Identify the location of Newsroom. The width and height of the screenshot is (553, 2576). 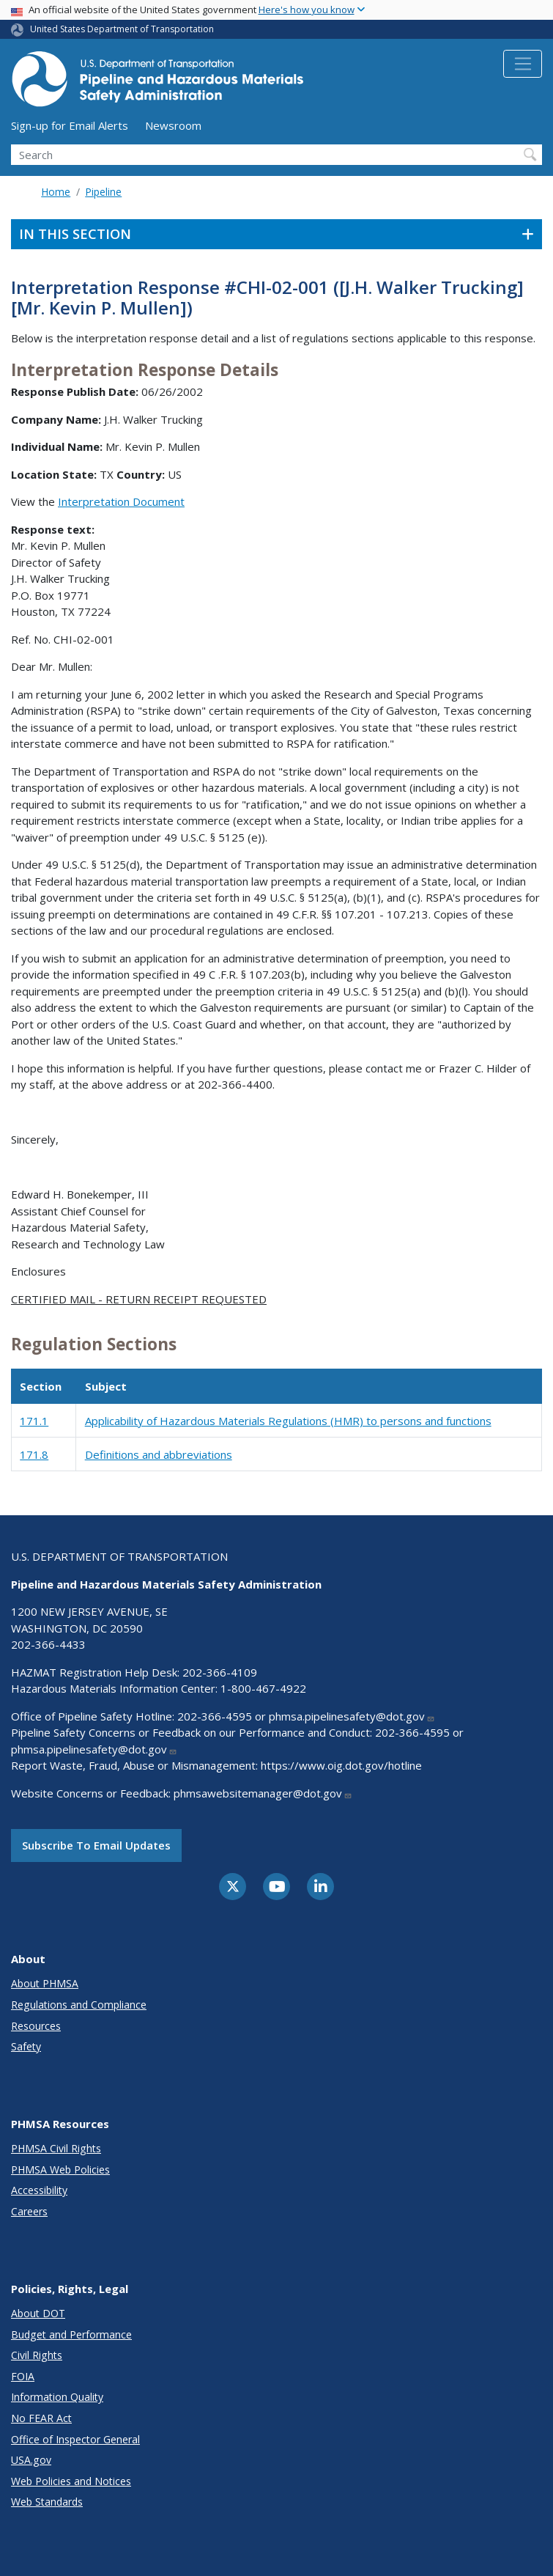
(173, 125).